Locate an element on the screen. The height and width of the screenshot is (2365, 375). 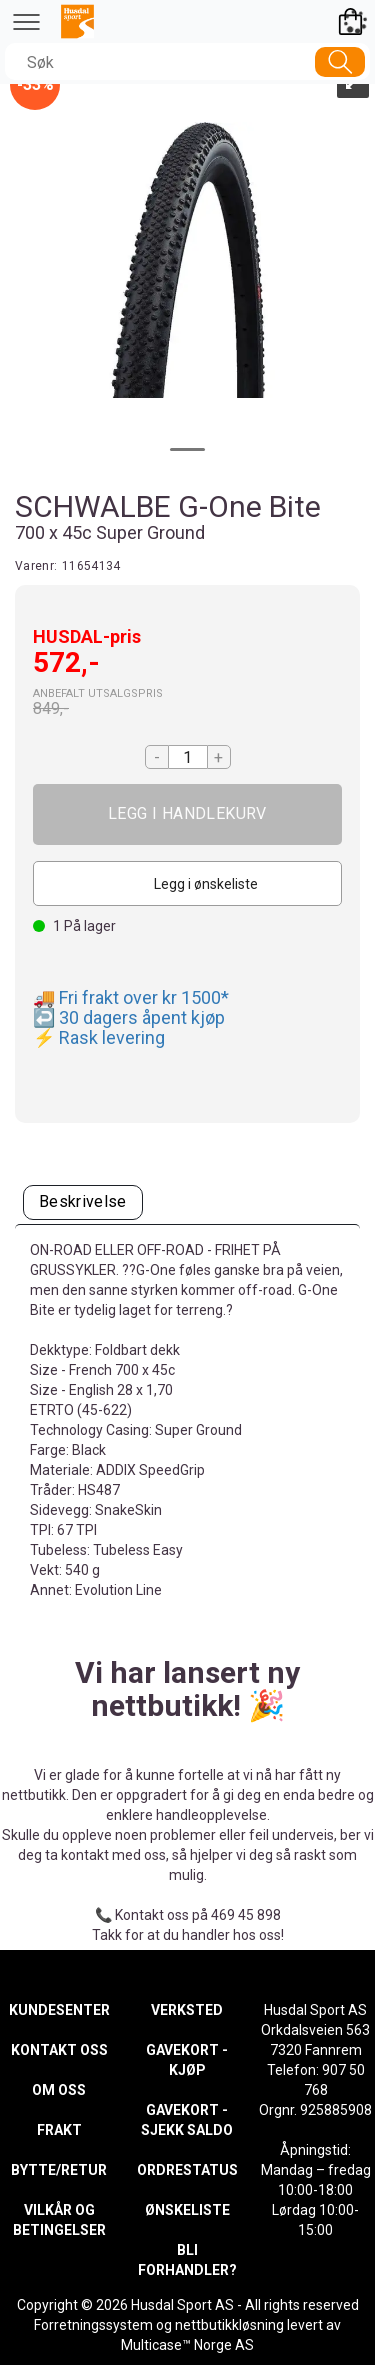
Forretningssystem is located at coordinates (93, 2325).